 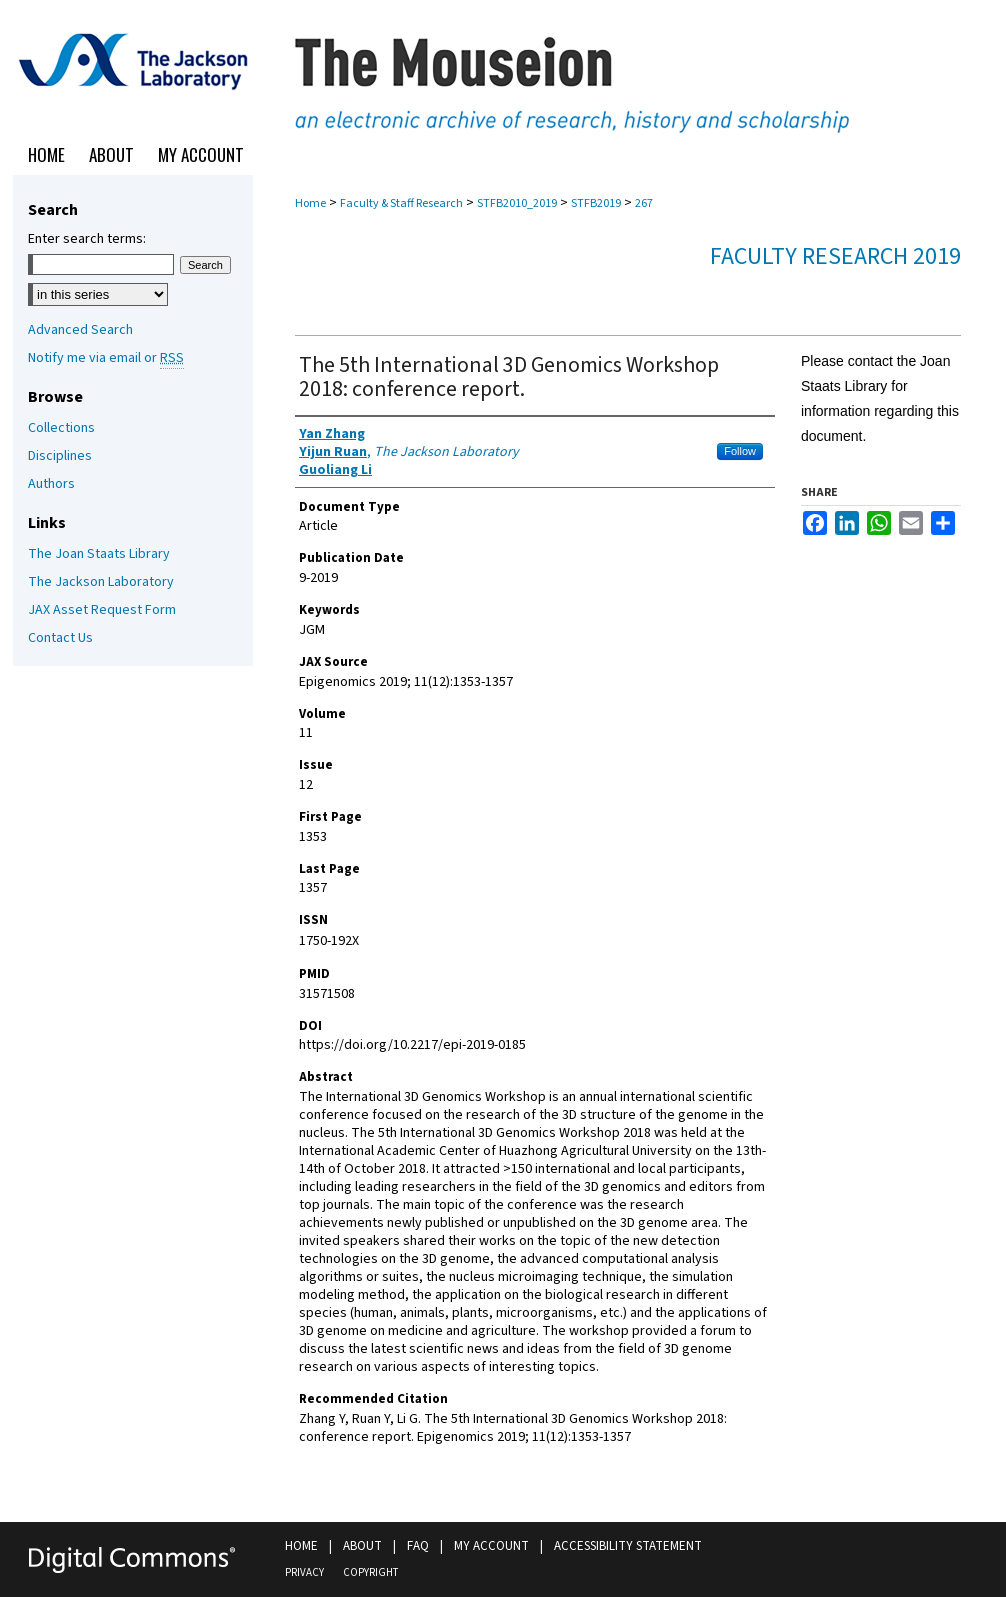 I want to click on Contact Us, so click(x=60, y=638).